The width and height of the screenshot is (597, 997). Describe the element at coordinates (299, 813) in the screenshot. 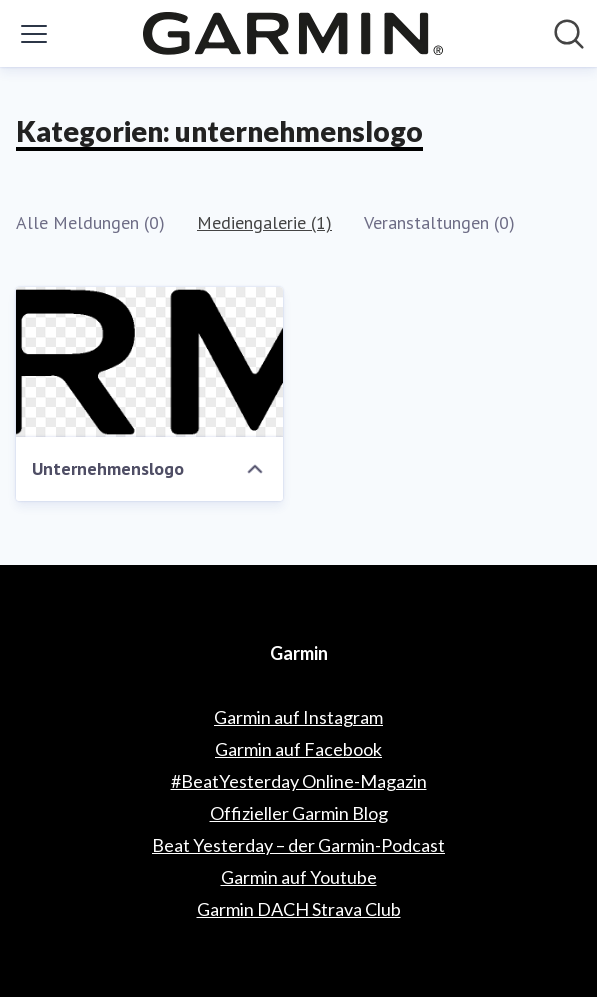

I see `Offizieller Garmin Blog [Offizieller Garmin Blog (öffnet sich in einem neuen Fenster)]` at that location.